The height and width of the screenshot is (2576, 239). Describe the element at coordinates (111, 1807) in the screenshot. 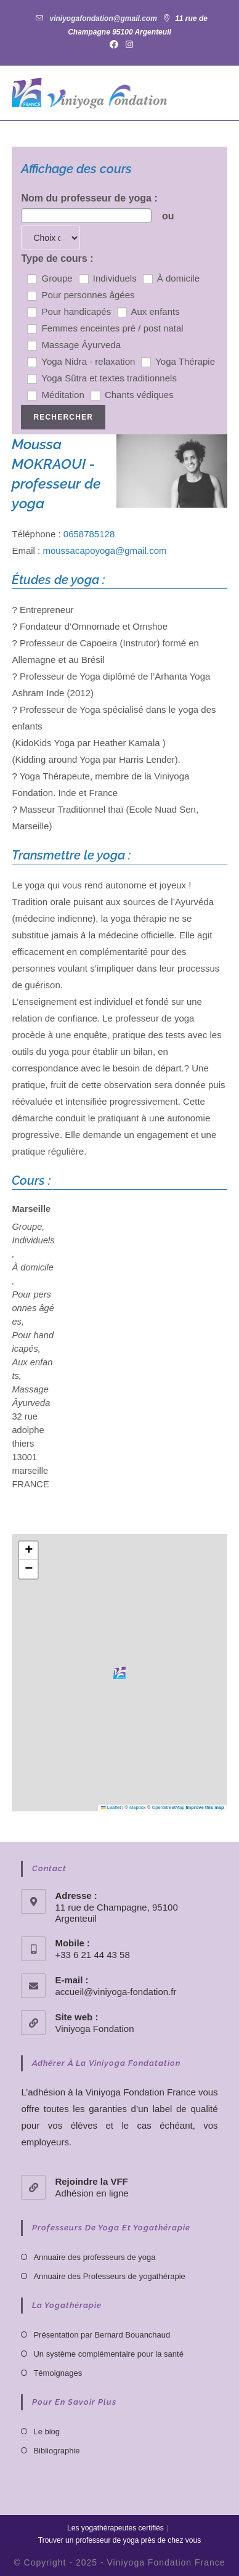

I see `Leaflet` at that location.